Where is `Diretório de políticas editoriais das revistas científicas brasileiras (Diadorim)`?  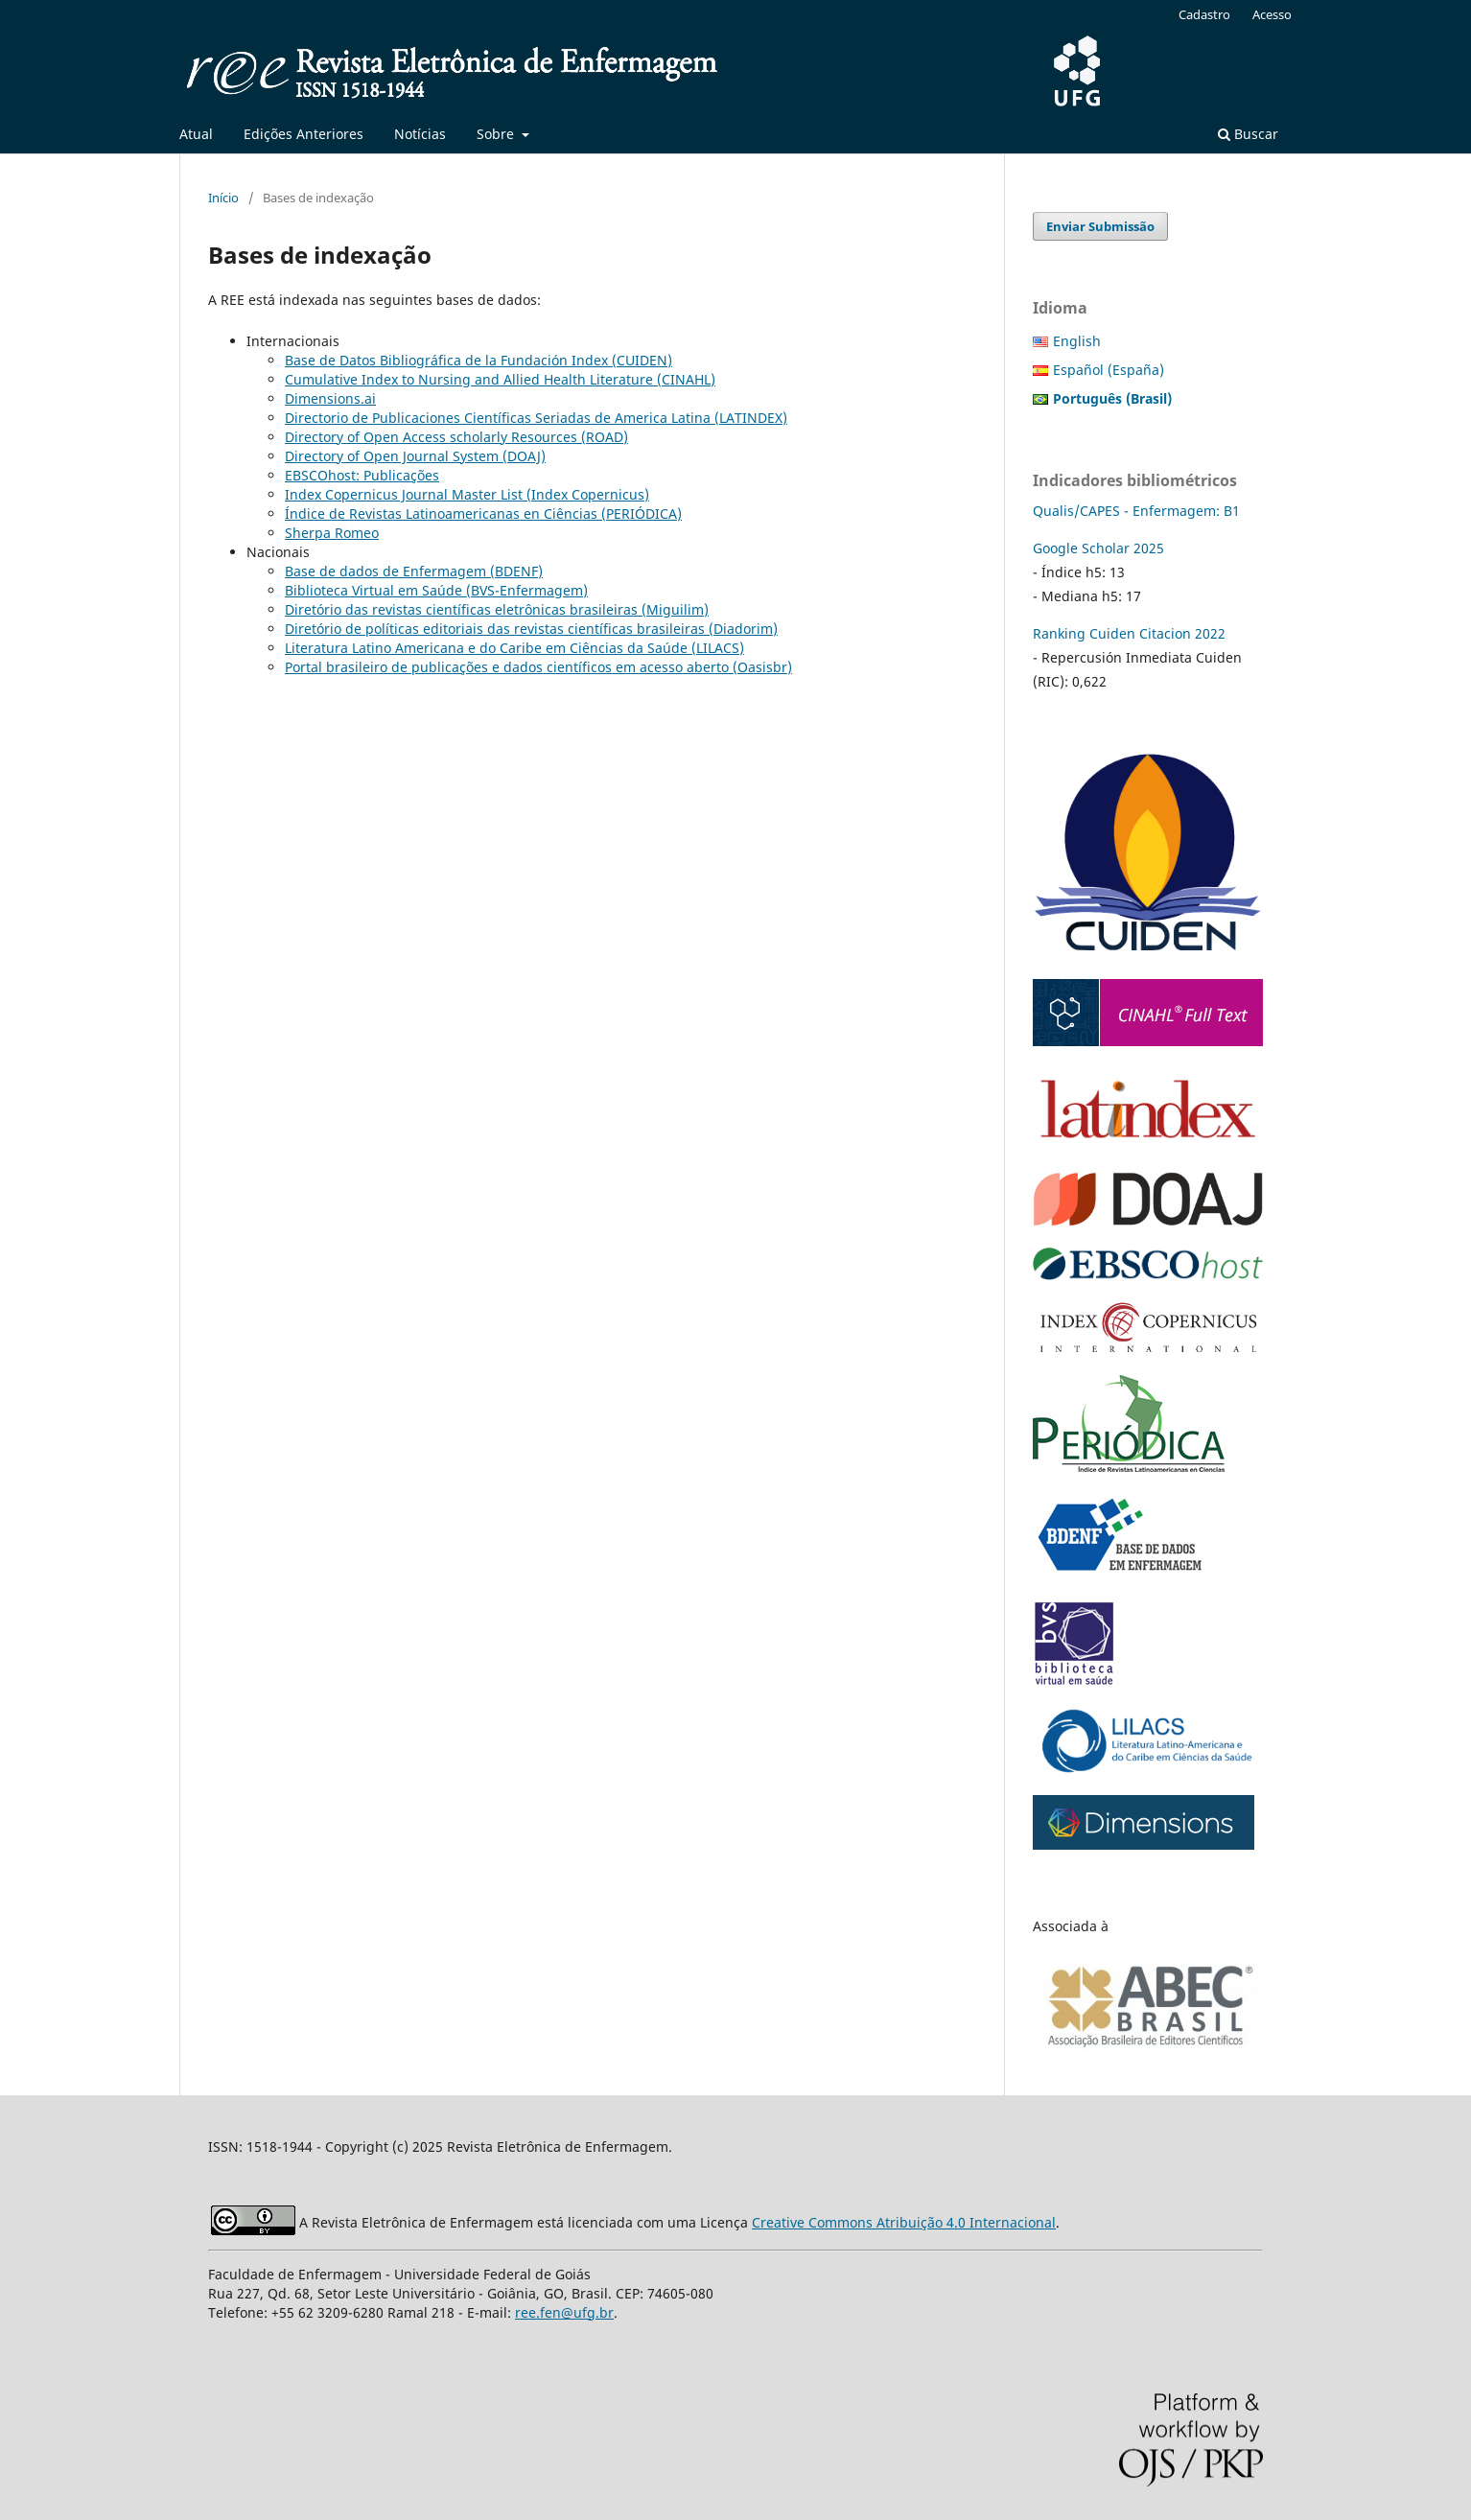 Diretório de políticas editoriais das revistas científicas brasileiras (Diadorim) is located at coordinates (531, 628).